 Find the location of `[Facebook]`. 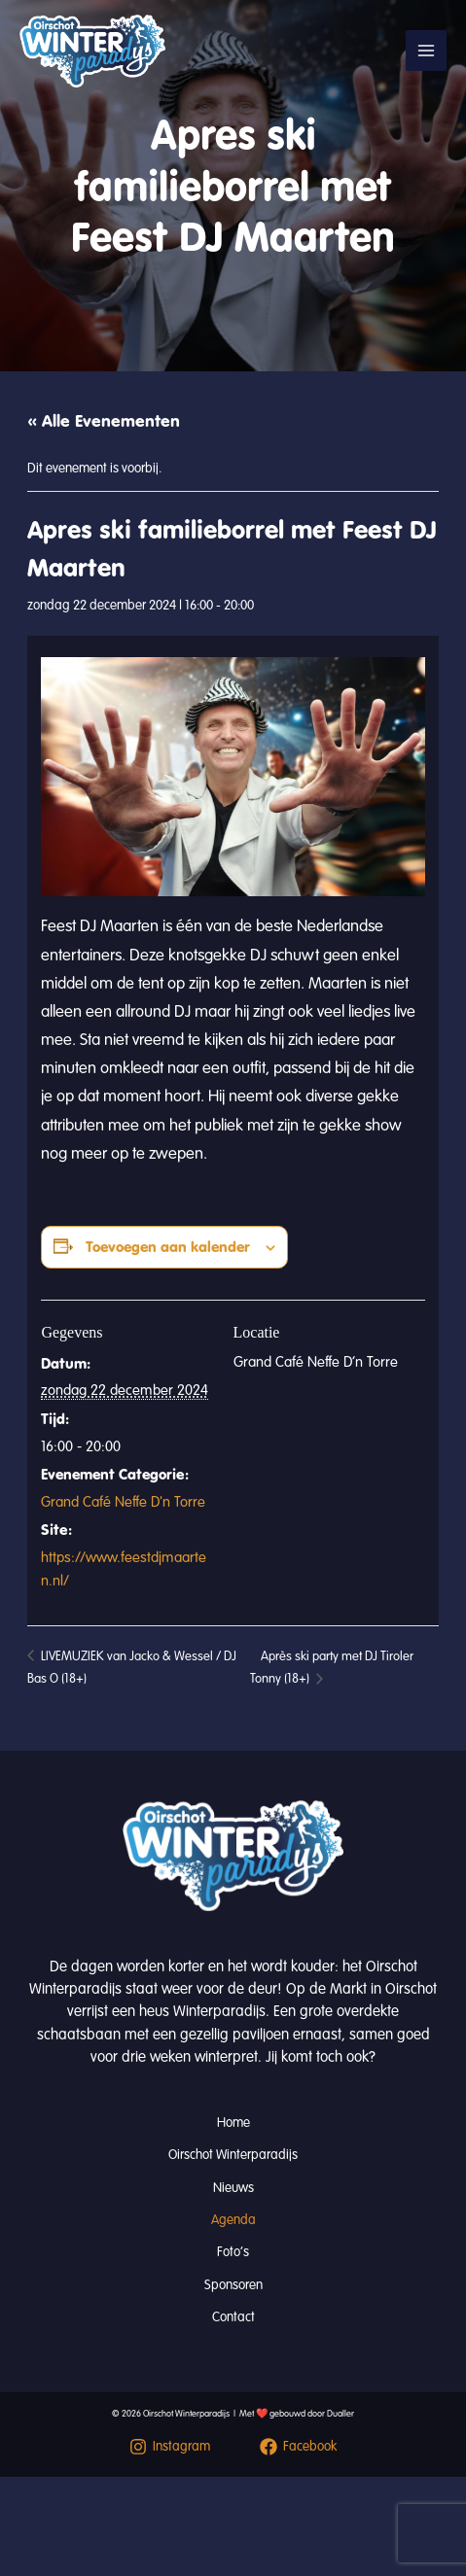

[Facebook] is located at coordinates (299, 2446).